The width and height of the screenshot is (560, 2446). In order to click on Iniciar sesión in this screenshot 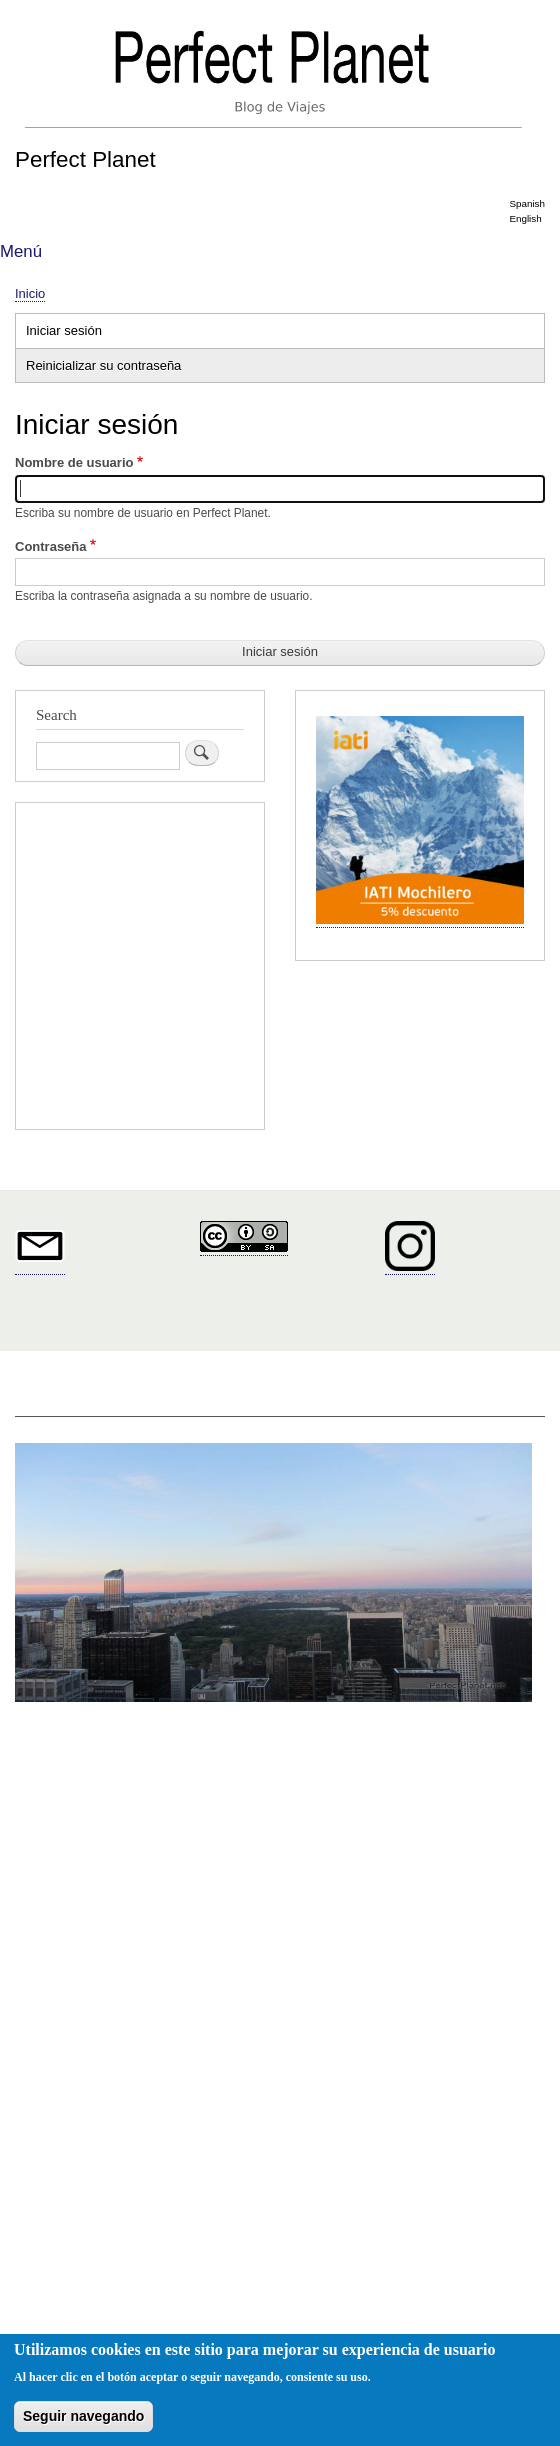, I will do `click(85, 333)`.